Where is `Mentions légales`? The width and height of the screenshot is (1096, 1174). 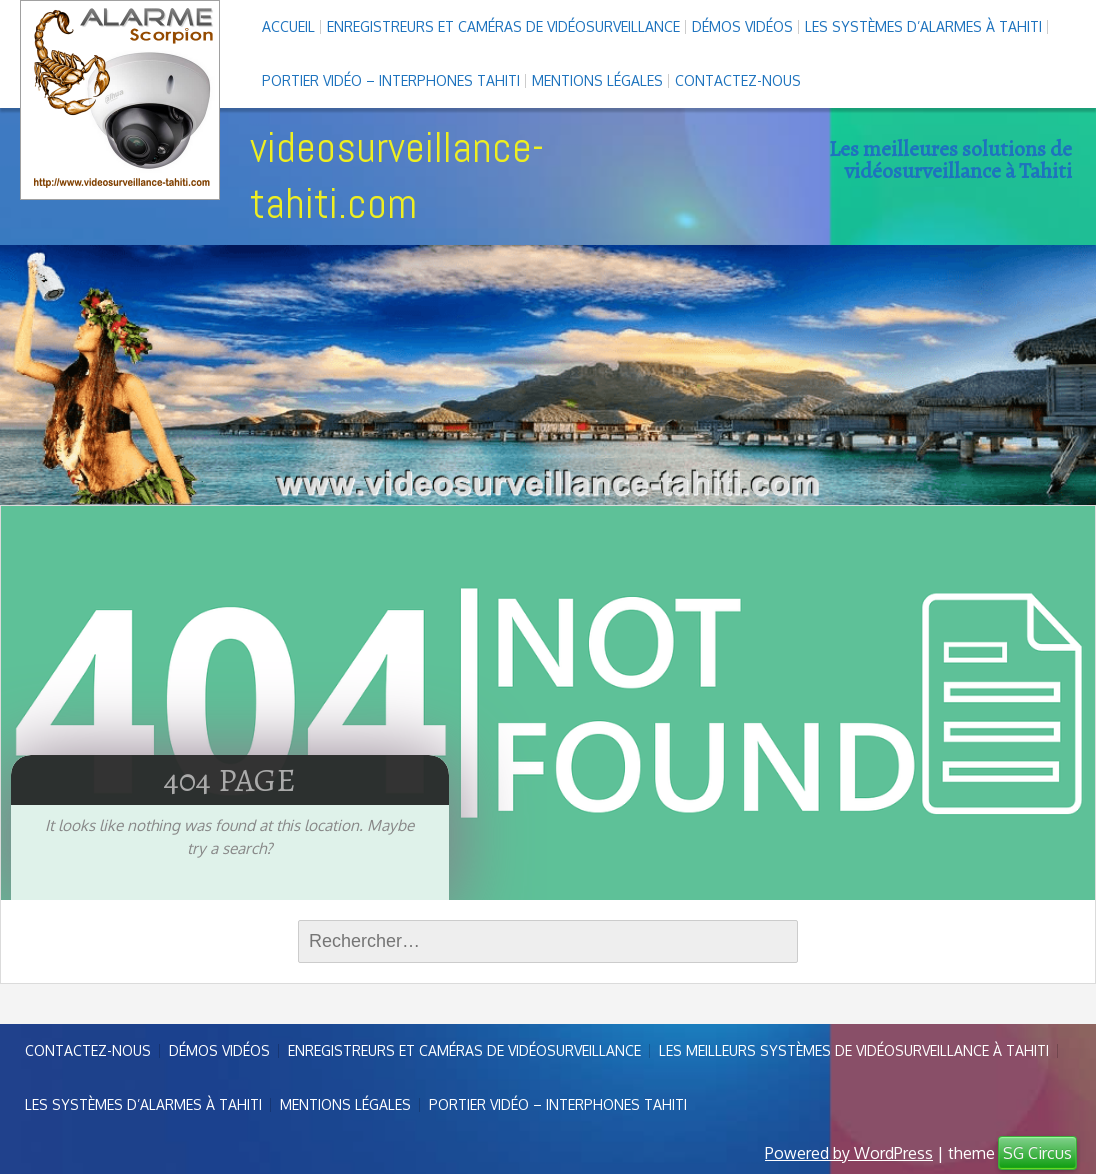
Mentions légales is located at coordinates (597, 80).